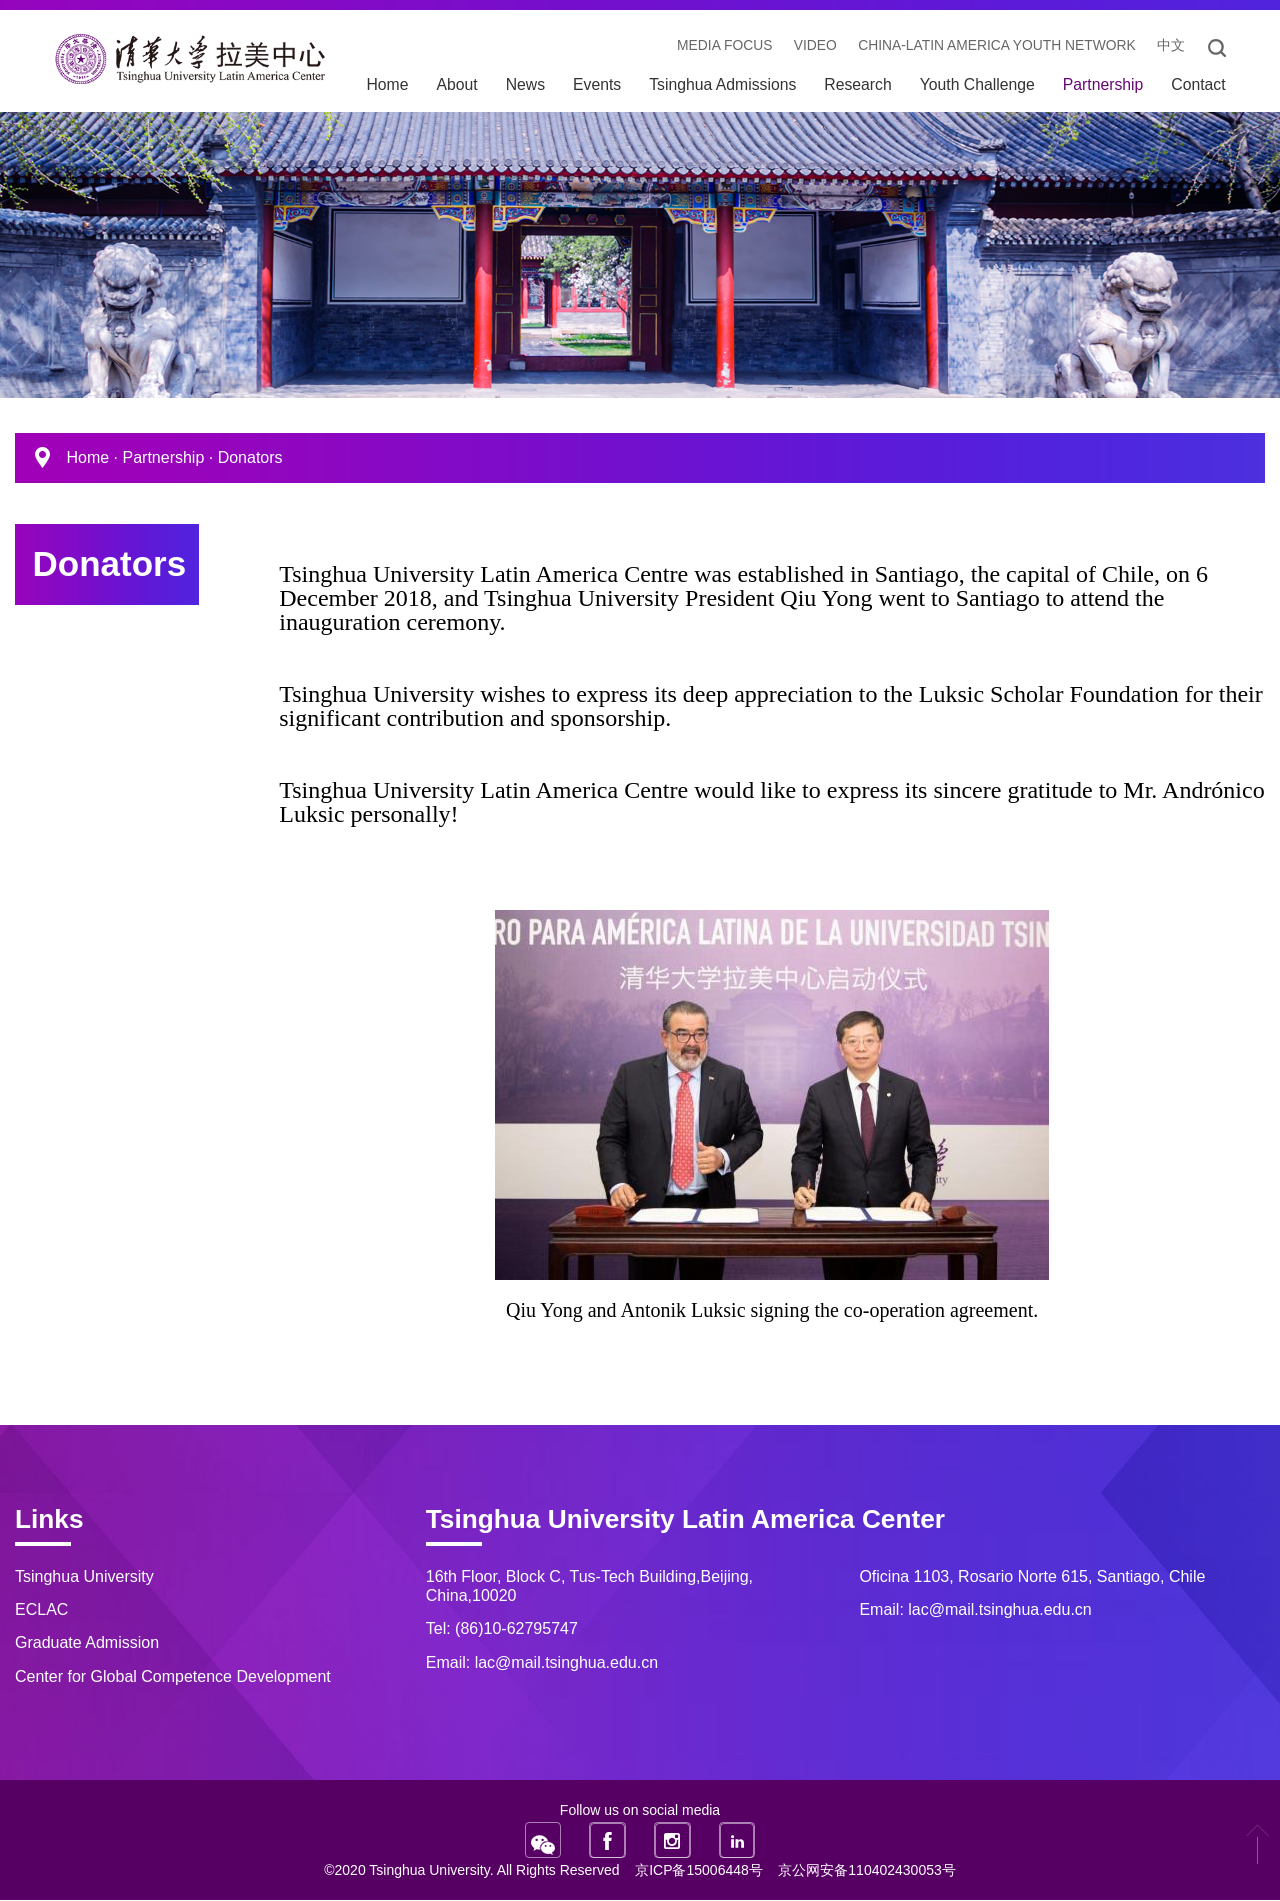 The height and width of the screenshot is (1901, 1280). Describe the element at coordinates (84, 1576) in the screenshot. I see `Tsinghua University` at that location.